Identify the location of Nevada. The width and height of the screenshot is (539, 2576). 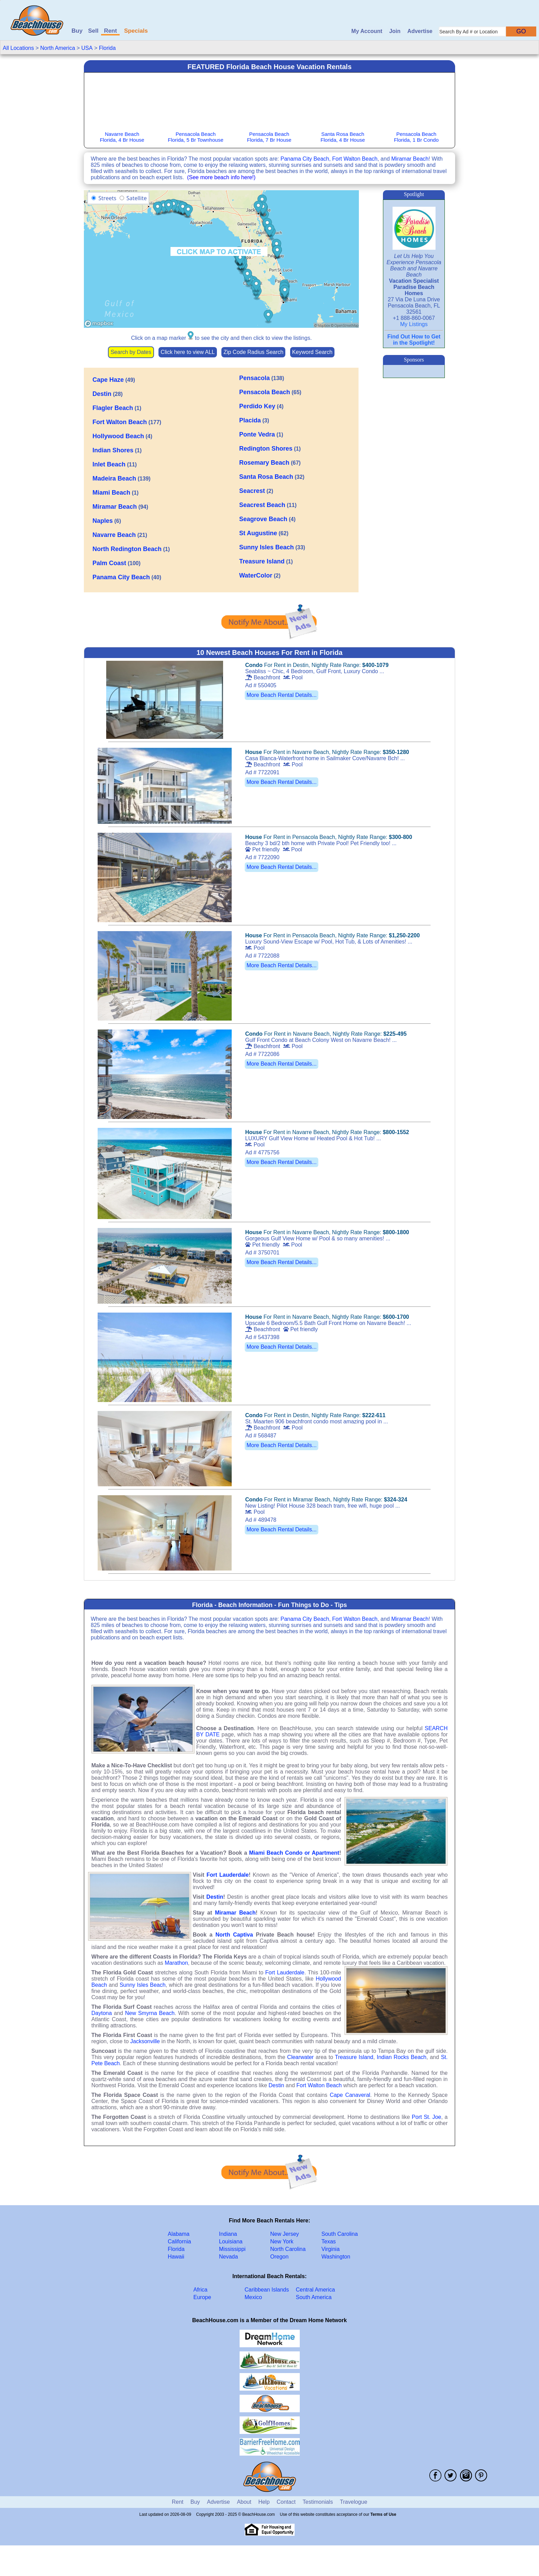
(228, 2257).